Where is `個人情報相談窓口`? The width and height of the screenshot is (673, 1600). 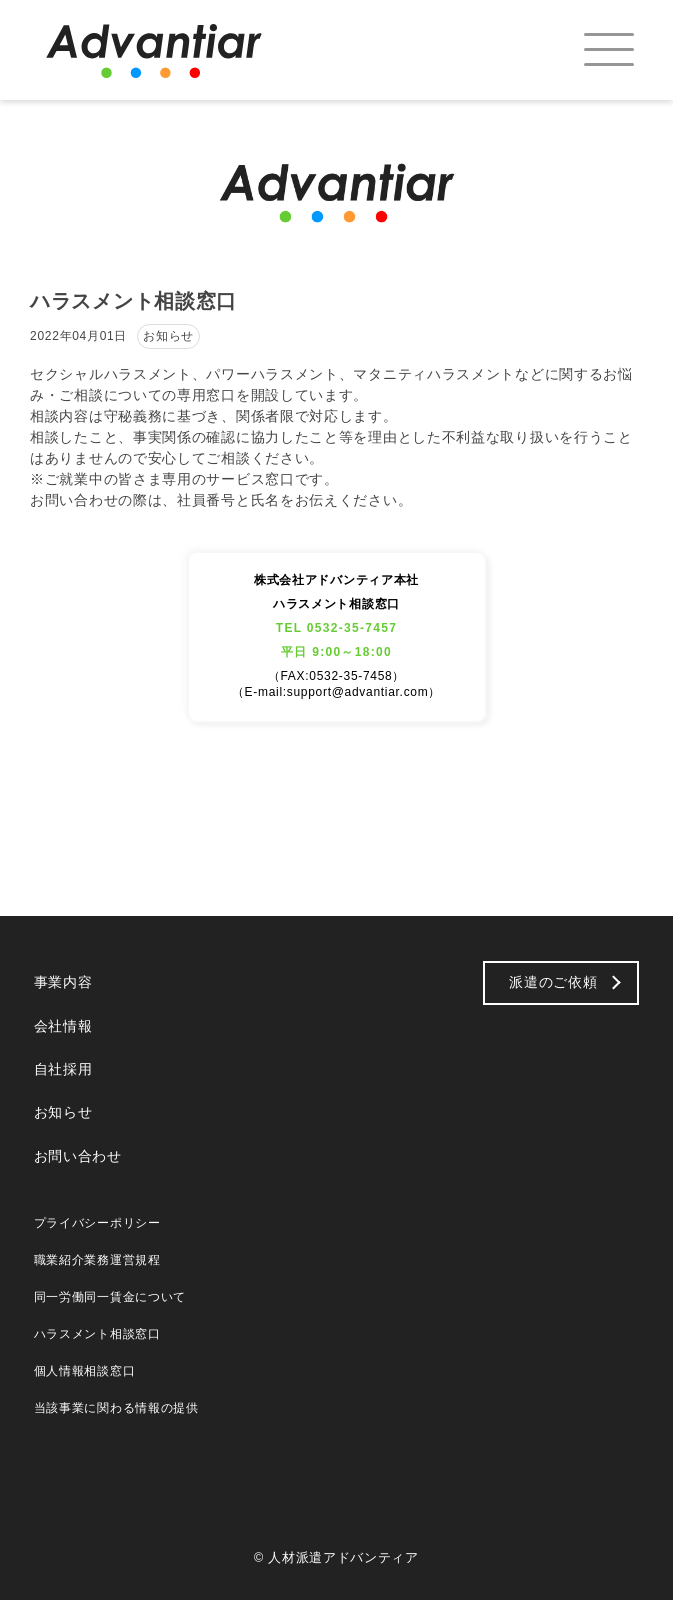 個人情報相談窓口 is located at coordinates (85, 1371).